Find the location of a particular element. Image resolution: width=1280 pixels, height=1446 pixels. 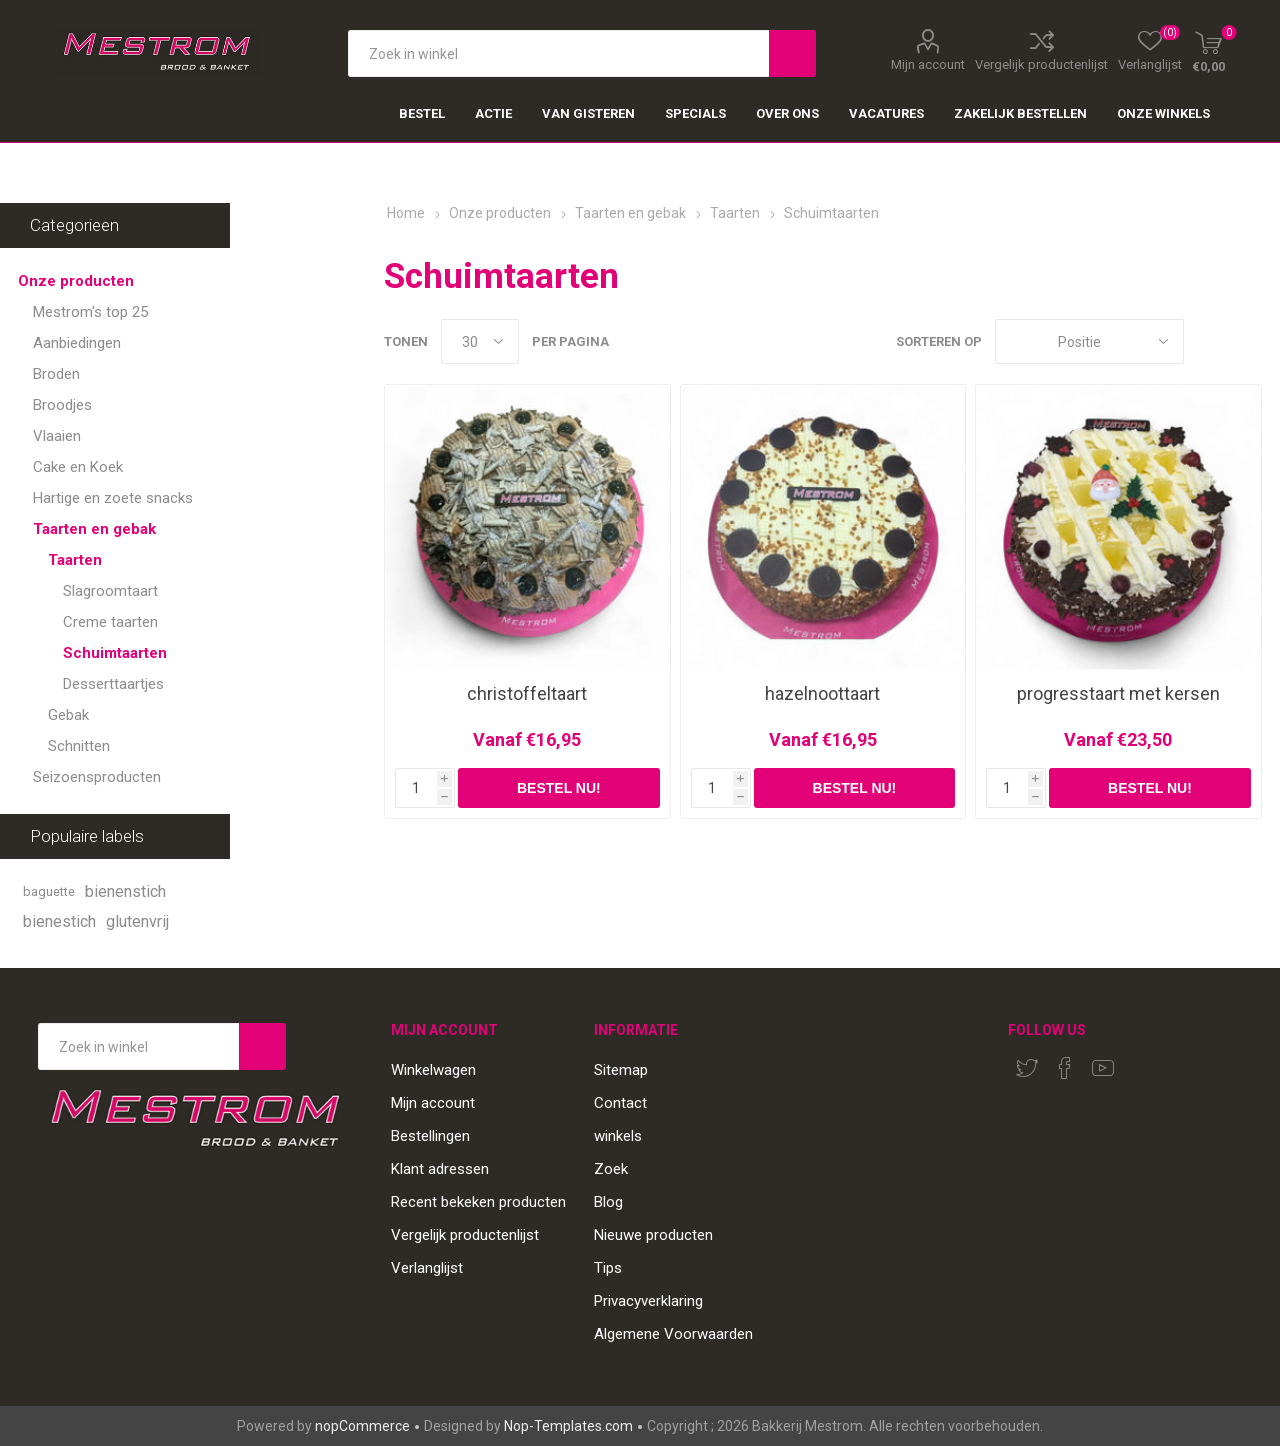

Gebak is located at coordinates (68, 715).